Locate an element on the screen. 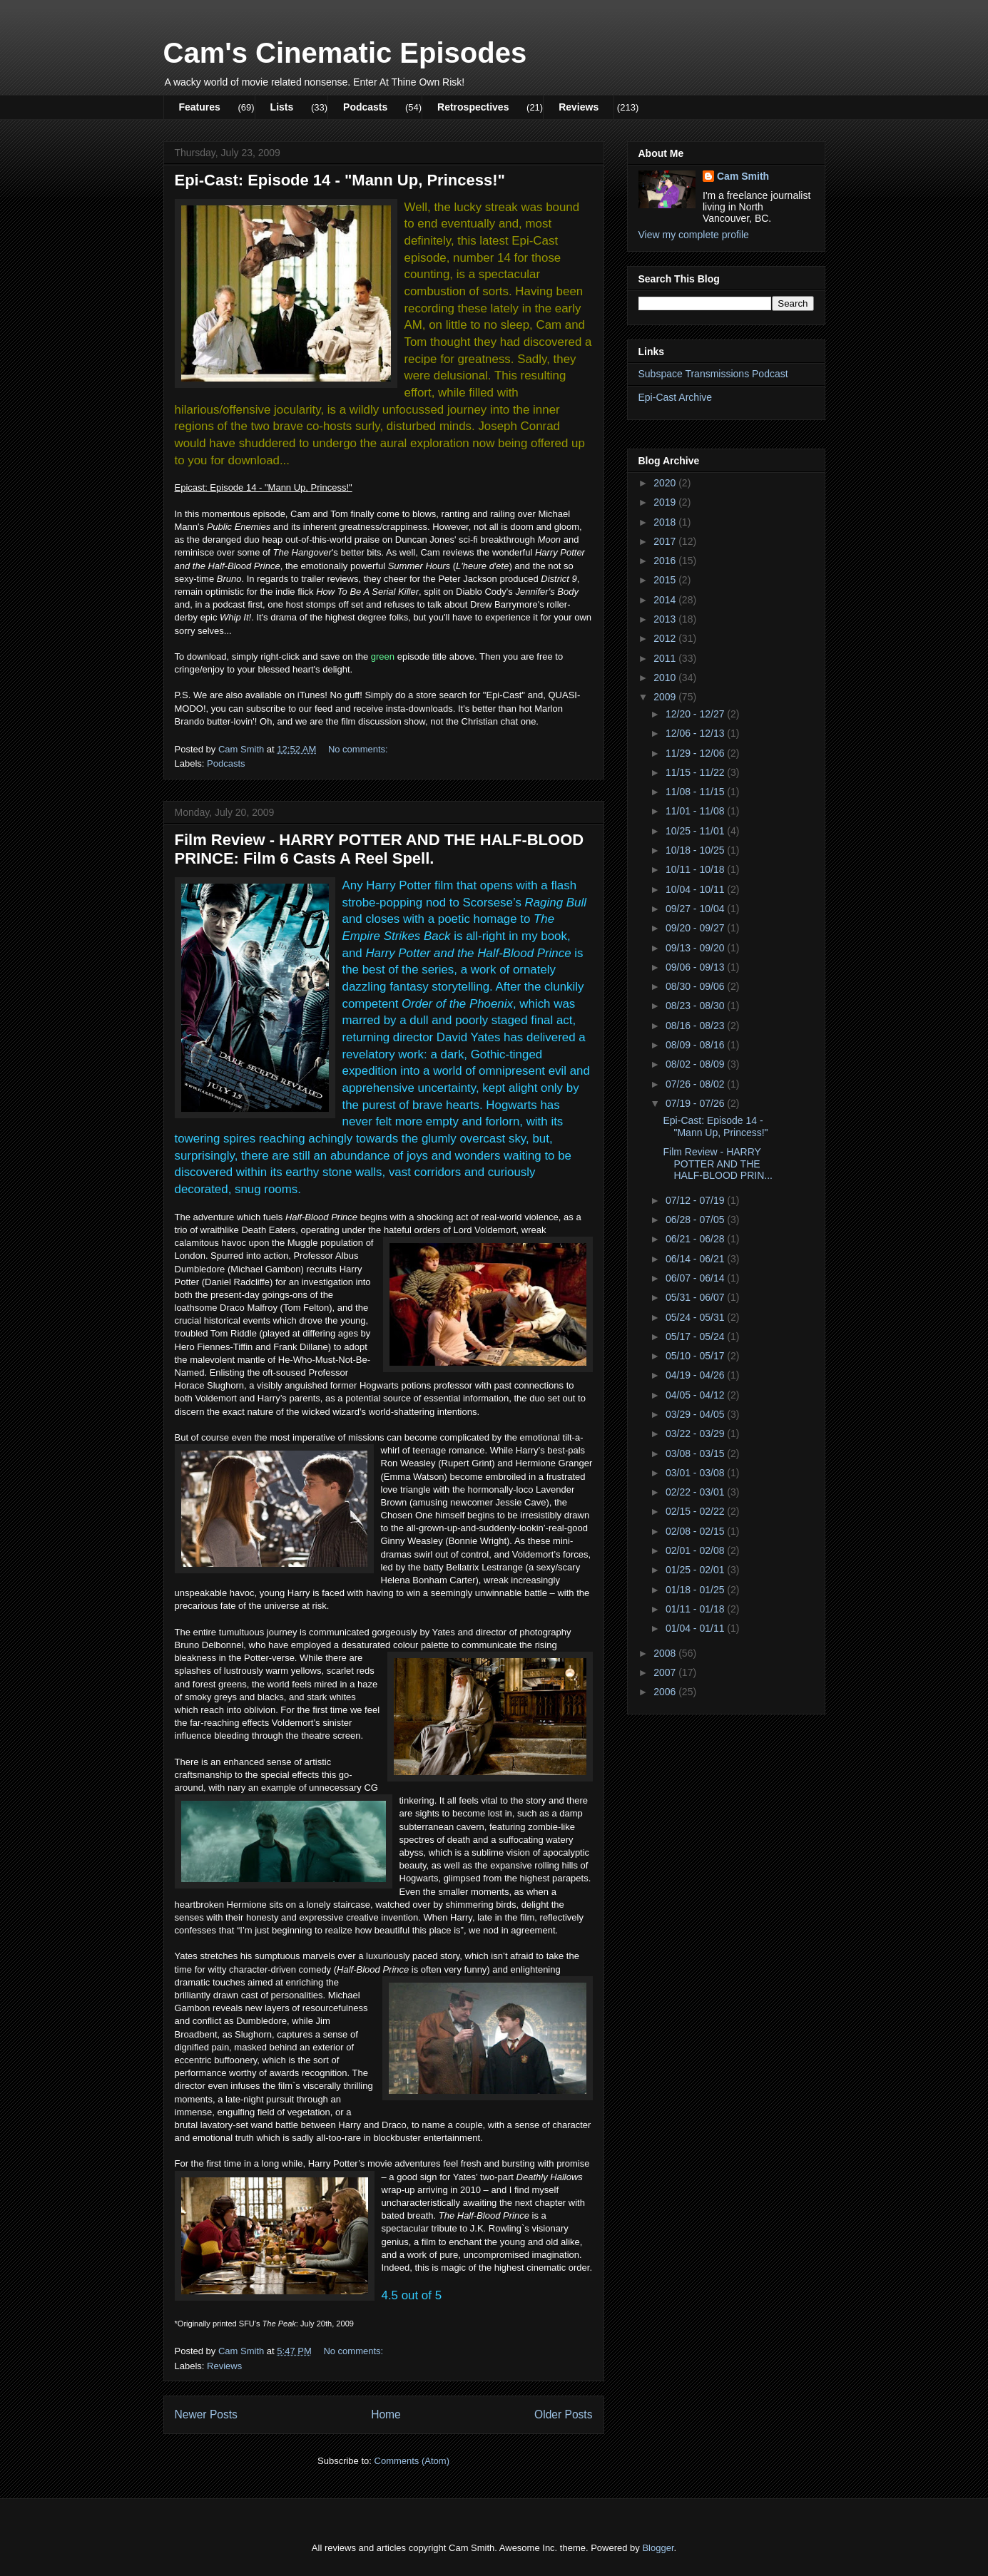 This screenshot has height=2576, width=988. 03/08 - 03/15 is located at coordinates (696, 1453).